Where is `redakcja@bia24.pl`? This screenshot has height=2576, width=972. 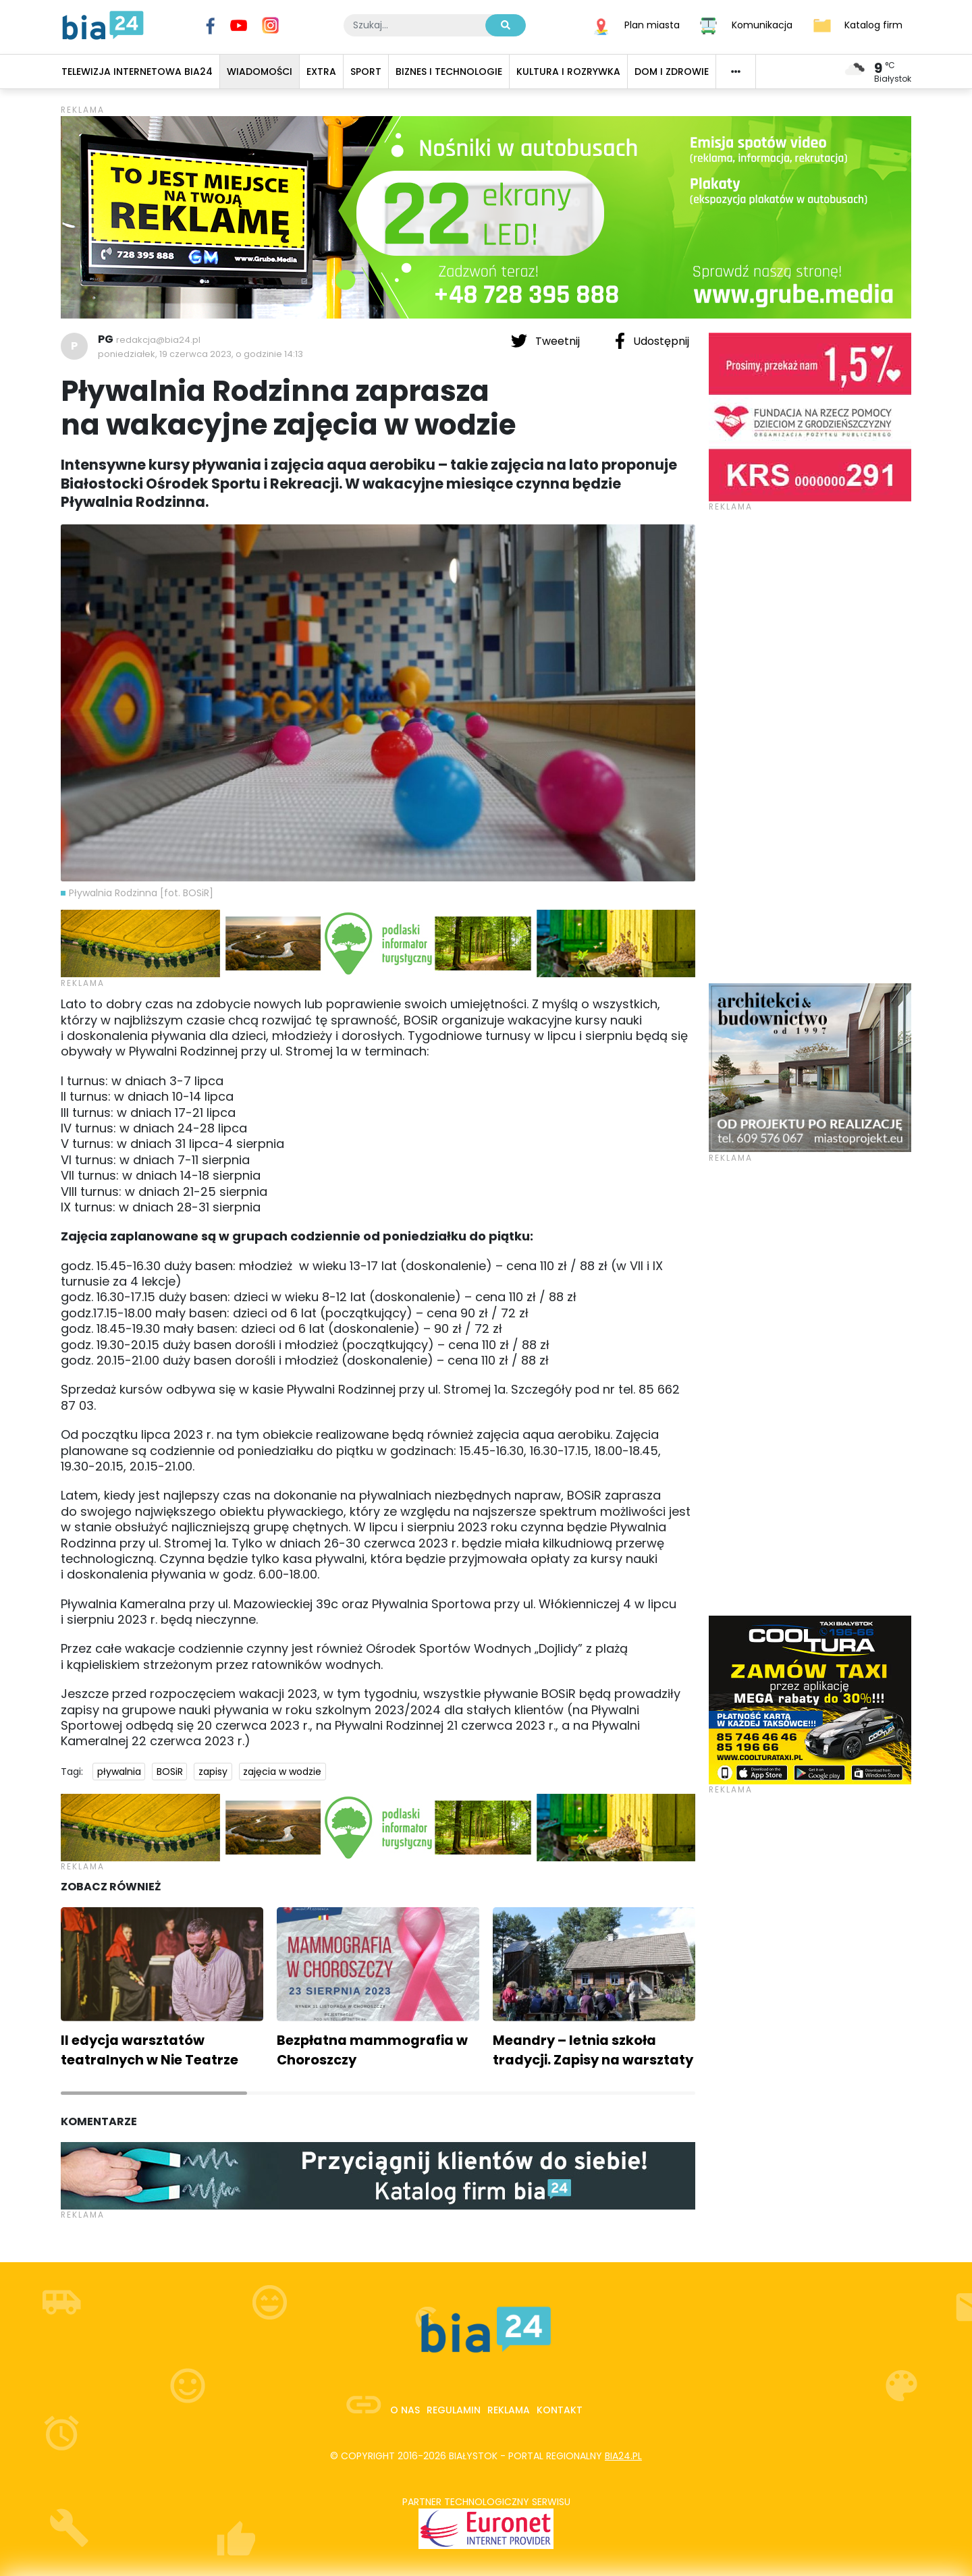 redakcja@bia24.pl is located at coordinates (158, 339).